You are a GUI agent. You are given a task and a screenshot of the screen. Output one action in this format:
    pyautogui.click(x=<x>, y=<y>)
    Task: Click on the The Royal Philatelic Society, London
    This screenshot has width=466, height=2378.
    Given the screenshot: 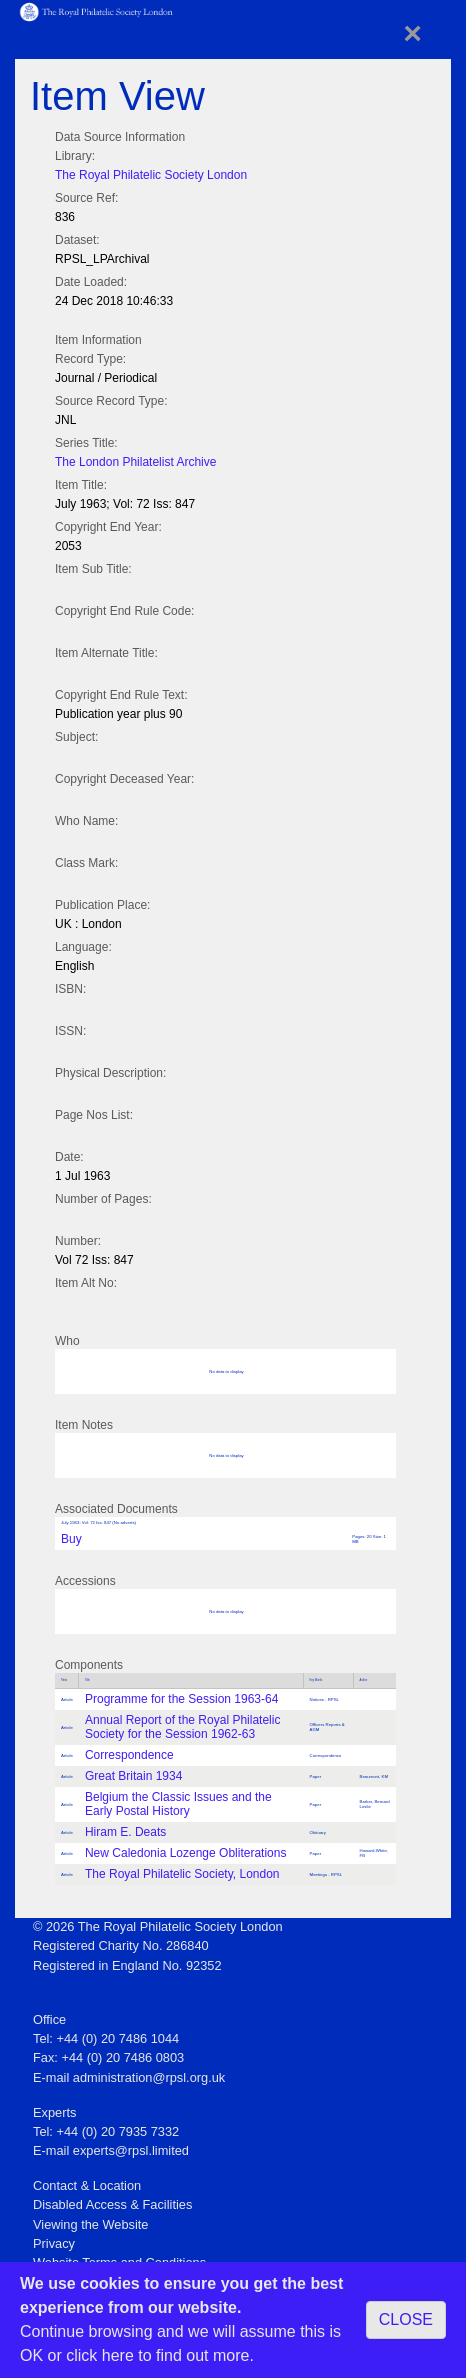 What is the action you would take?
    pyautogui.click(x=182, y=1874)
    